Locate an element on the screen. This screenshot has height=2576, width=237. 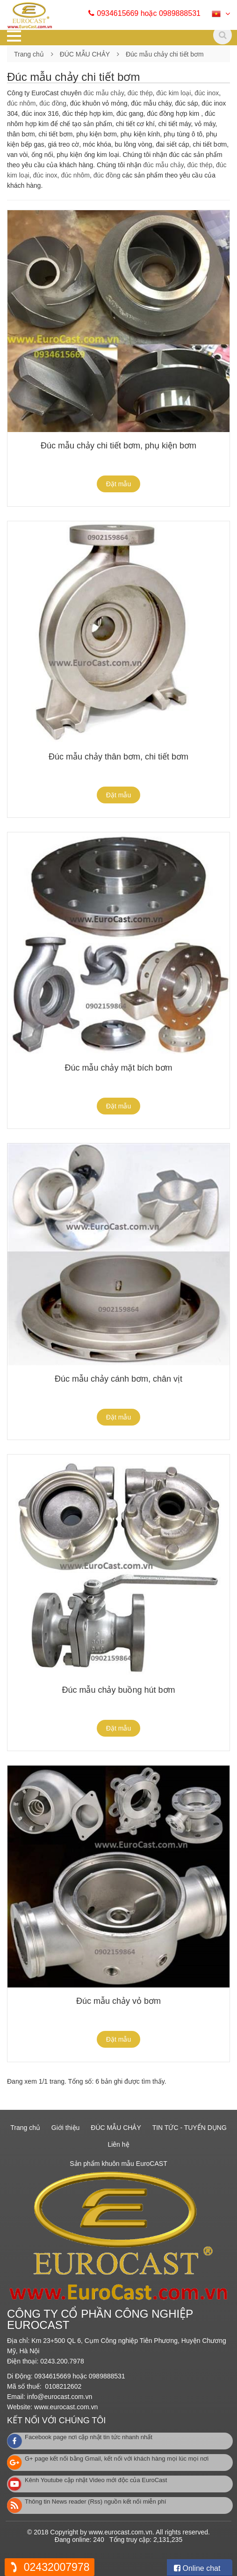
Đúc mẫu chảy chi tiết bơm, phụ kiện bơm is located at coordinates (118, 445).